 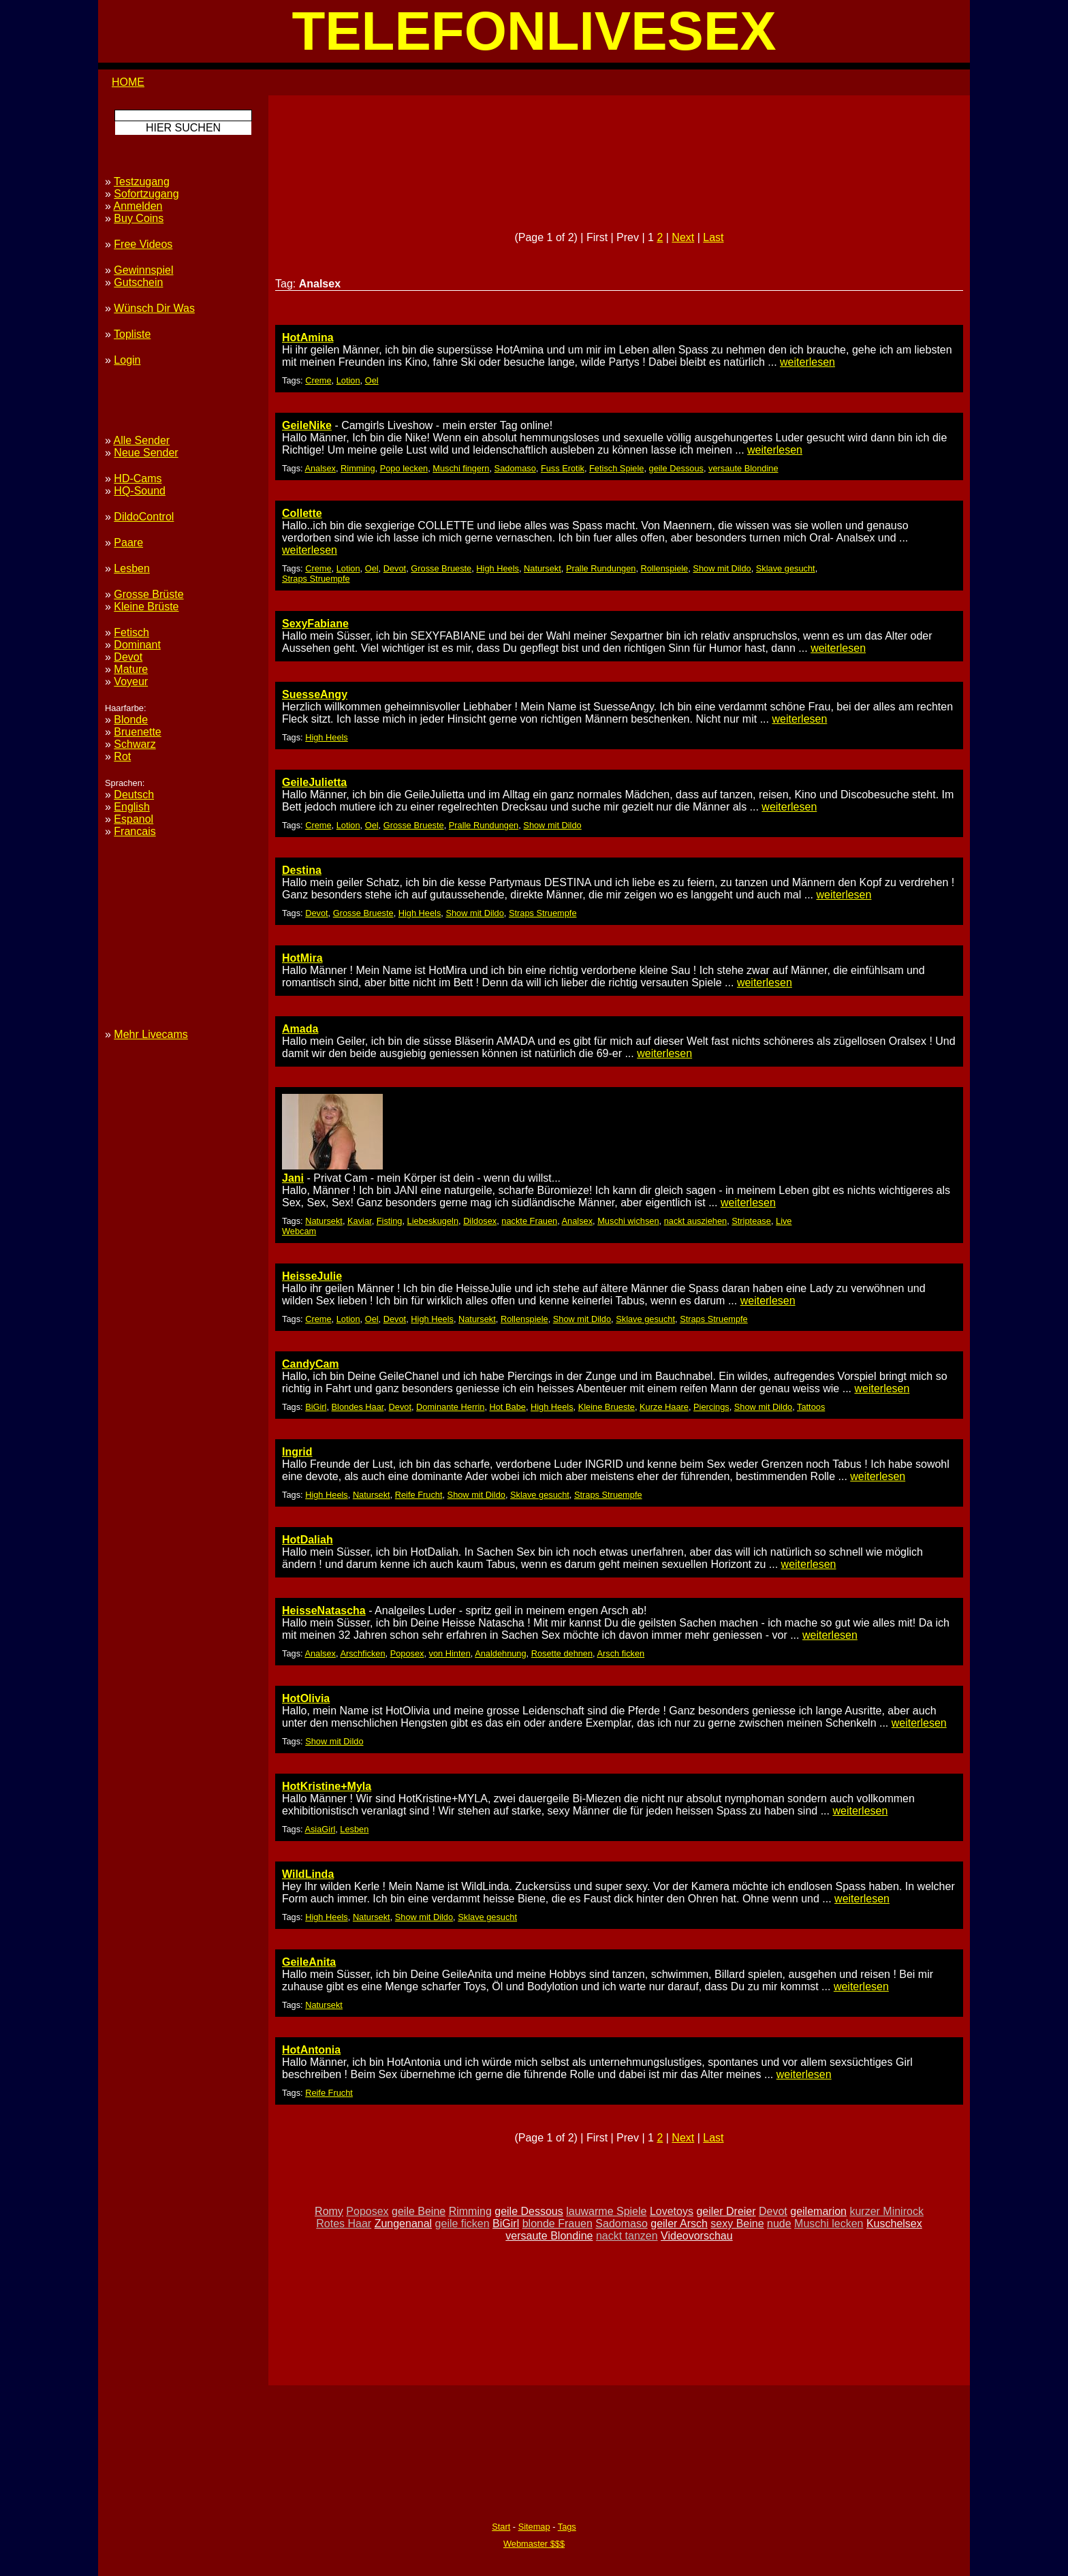 What do you see at coordinates (628, 1221) in the screenshot?
I see `Muschi wichsen` at bounding box center [628, 1221].